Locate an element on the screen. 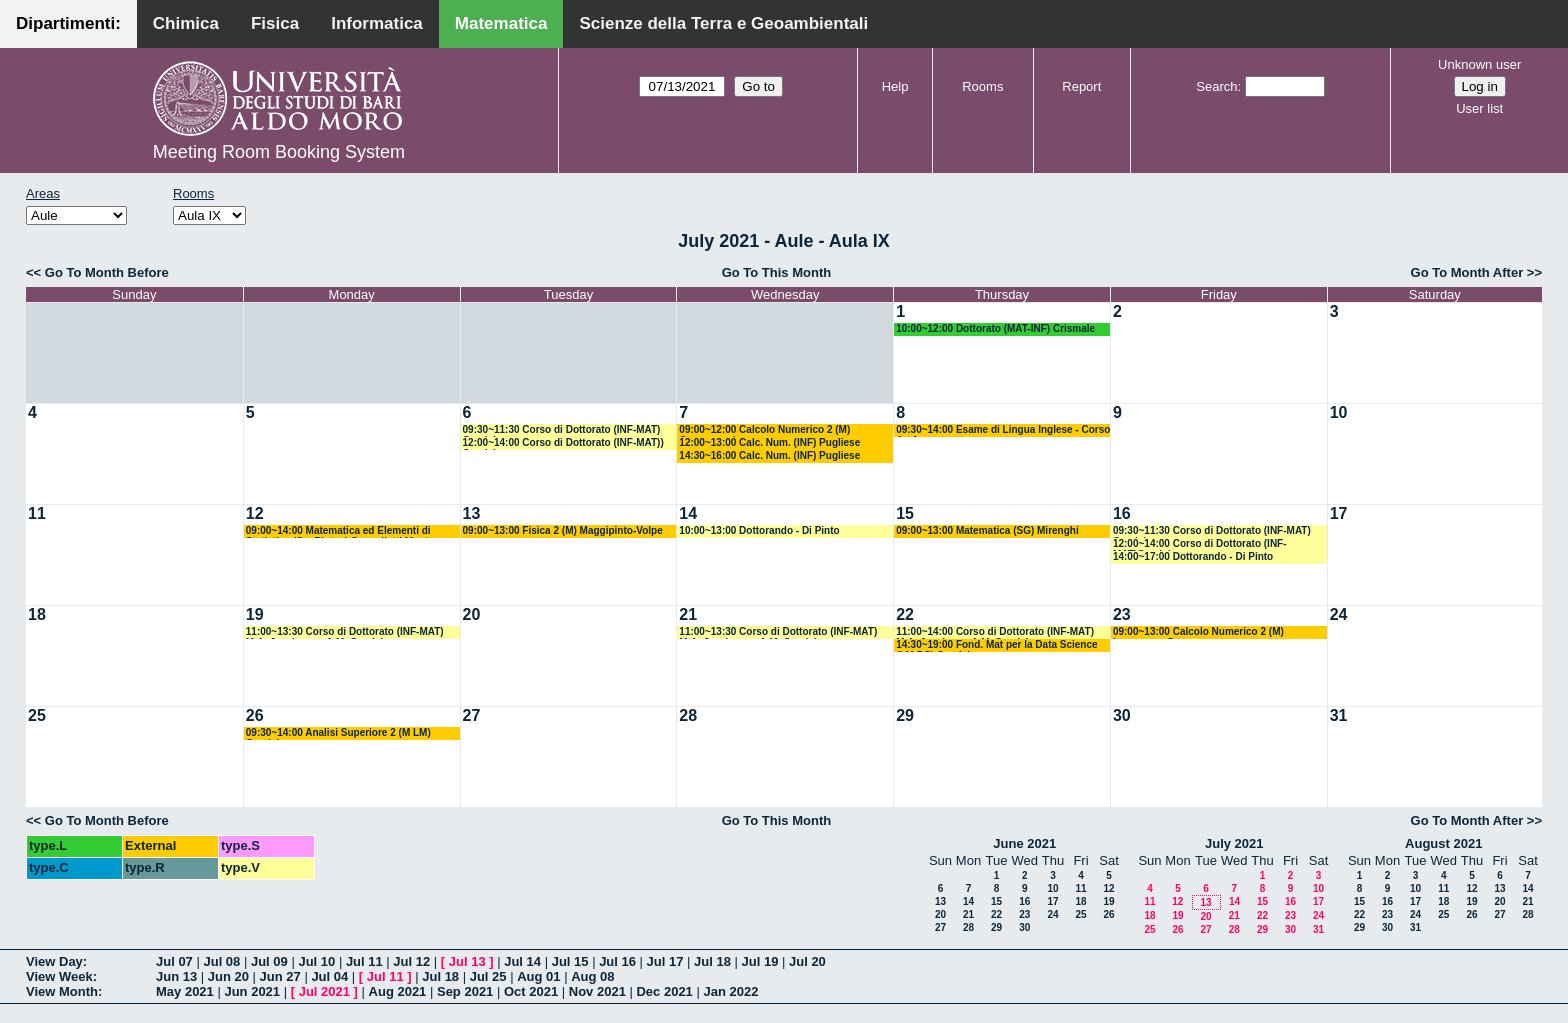 The width and height of the screenshot is (1568, 1023). Informatica is located at coordinates (377, 23).